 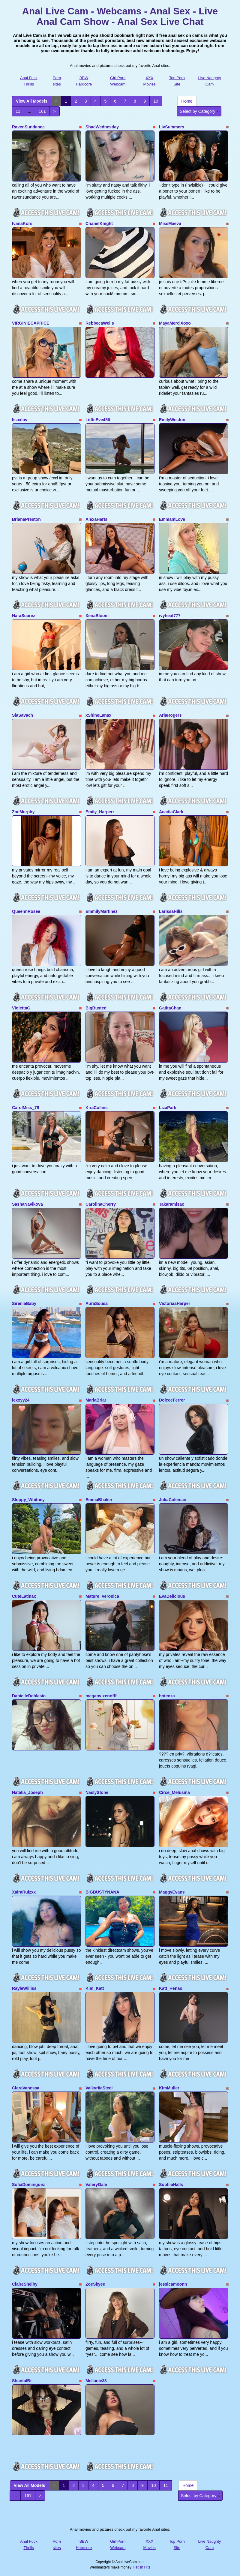 I want to click on ZoeMurphy, so click(x=23, y=811).